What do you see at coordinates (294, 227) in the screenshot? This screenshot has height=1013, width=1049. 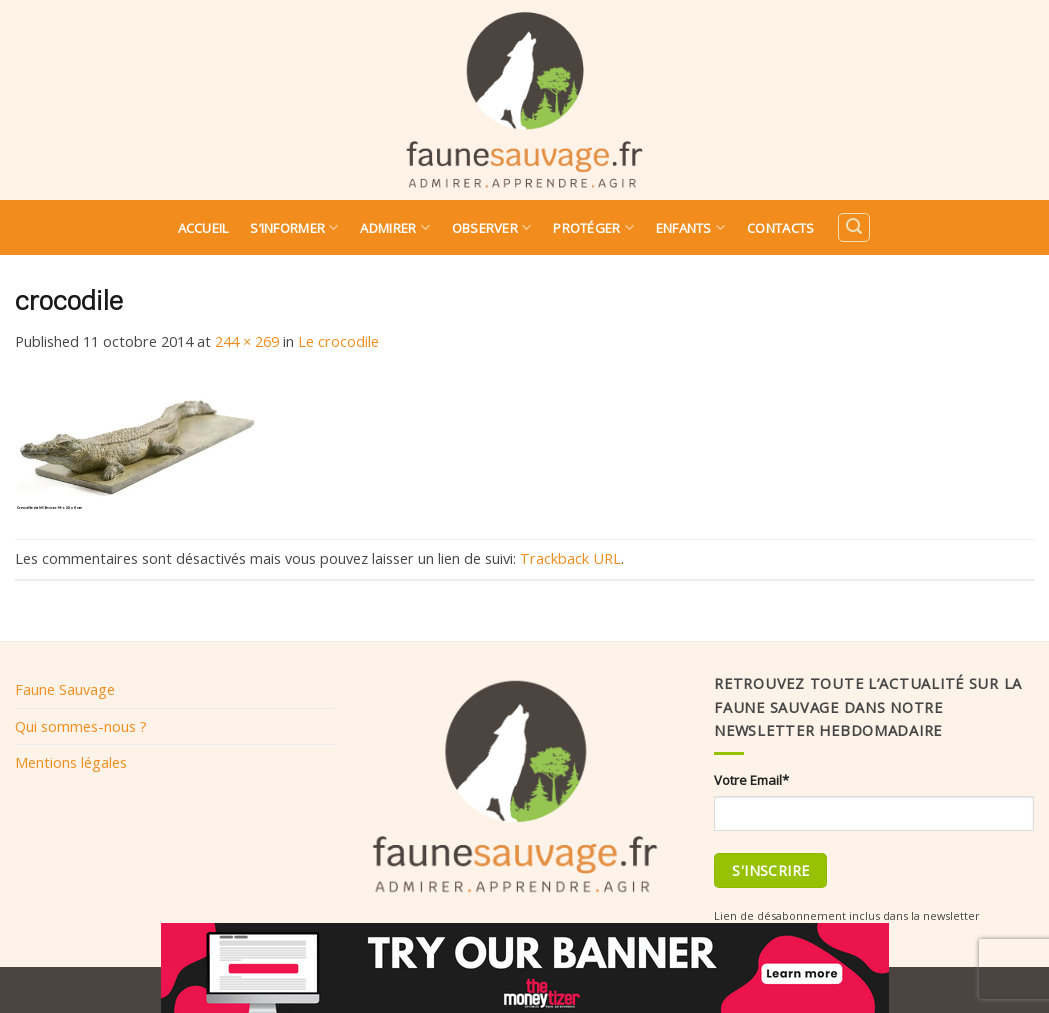 I see `S’informer` at bounding box center [294, 227].